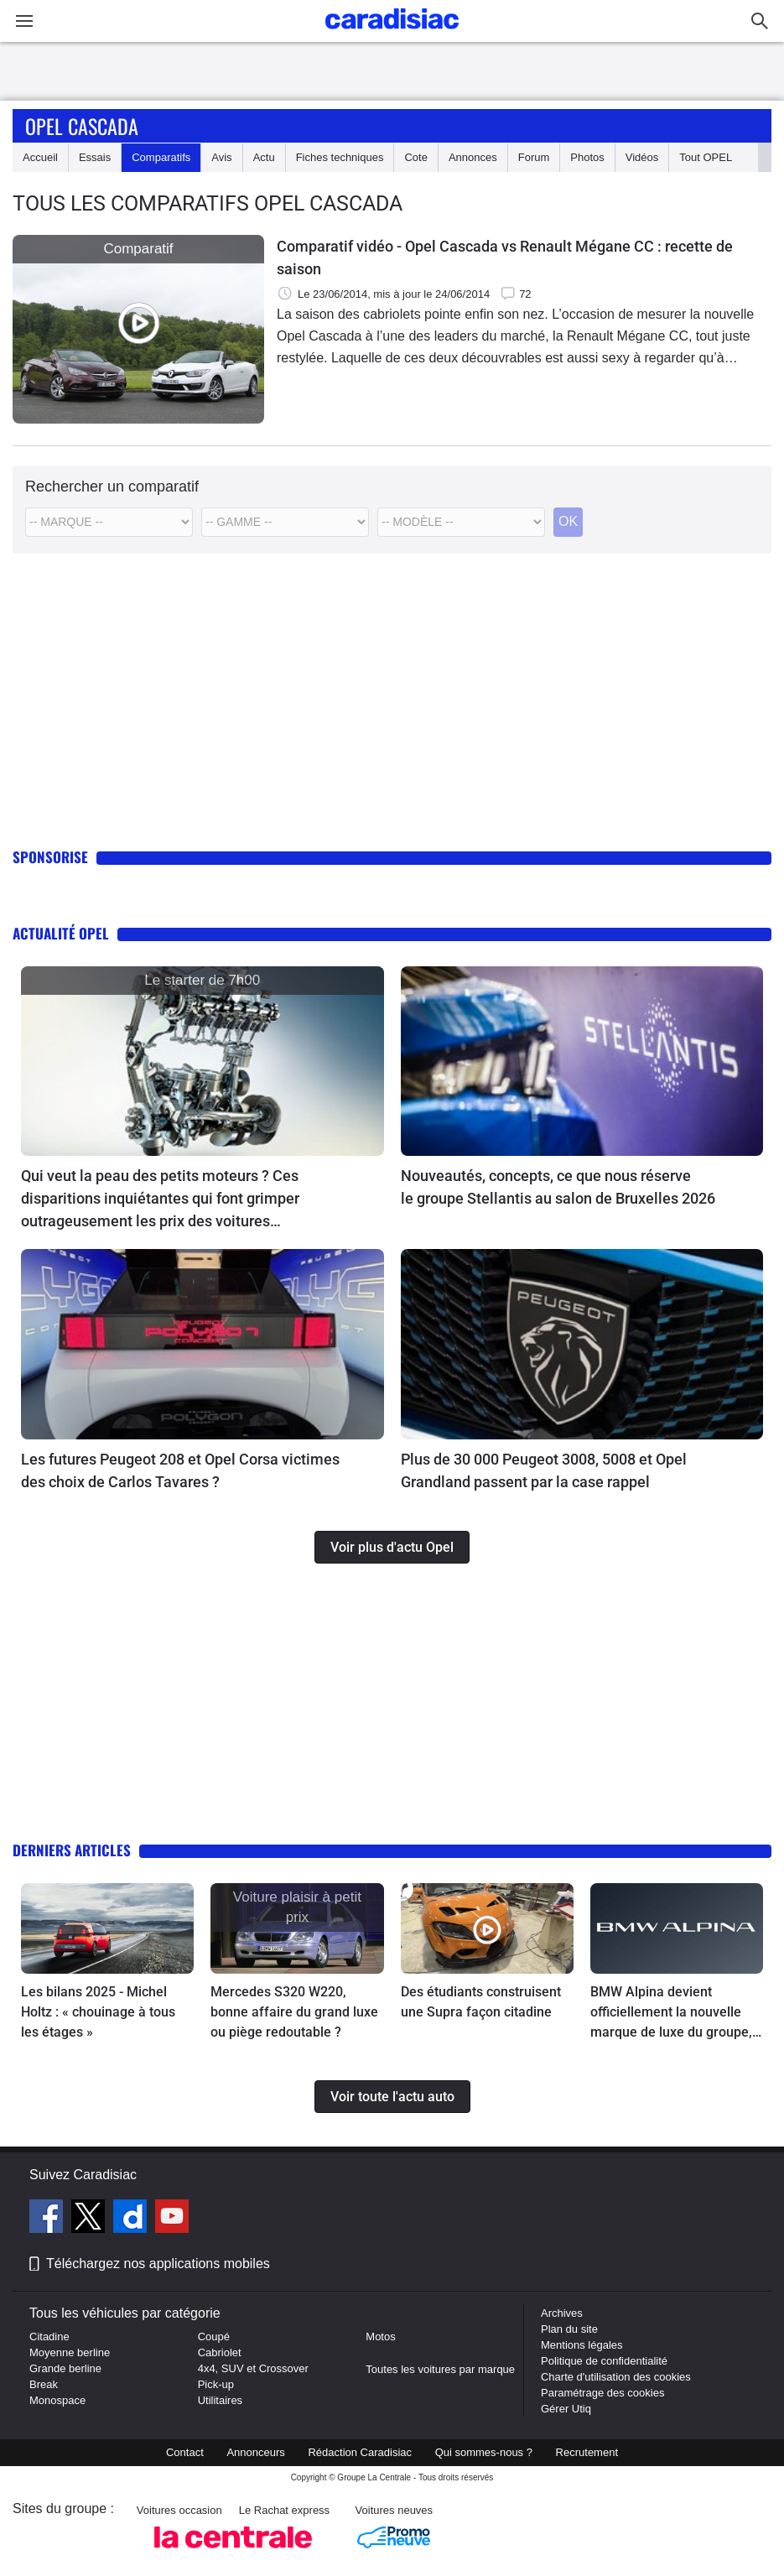 The height and width of the screenshot is (2576, 784). I want to click on OK, so click(568, 521).